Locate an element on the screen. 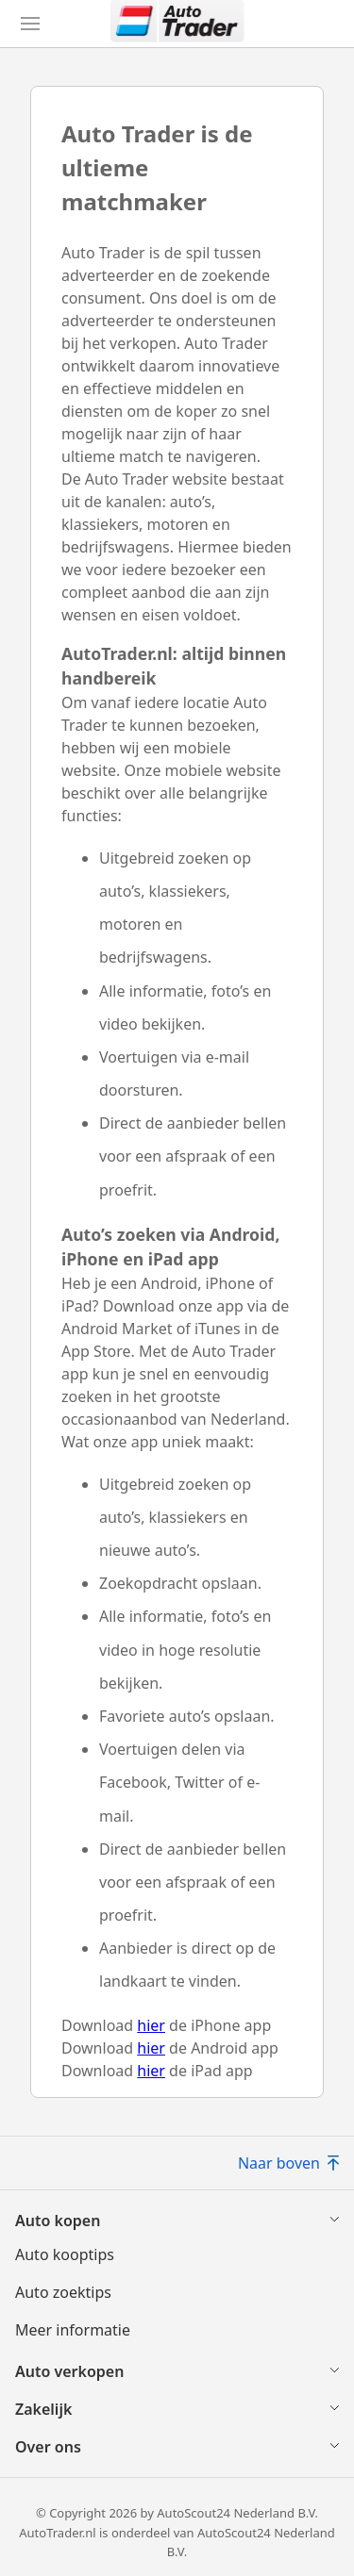  hier is located at coordinates (151, 2025).